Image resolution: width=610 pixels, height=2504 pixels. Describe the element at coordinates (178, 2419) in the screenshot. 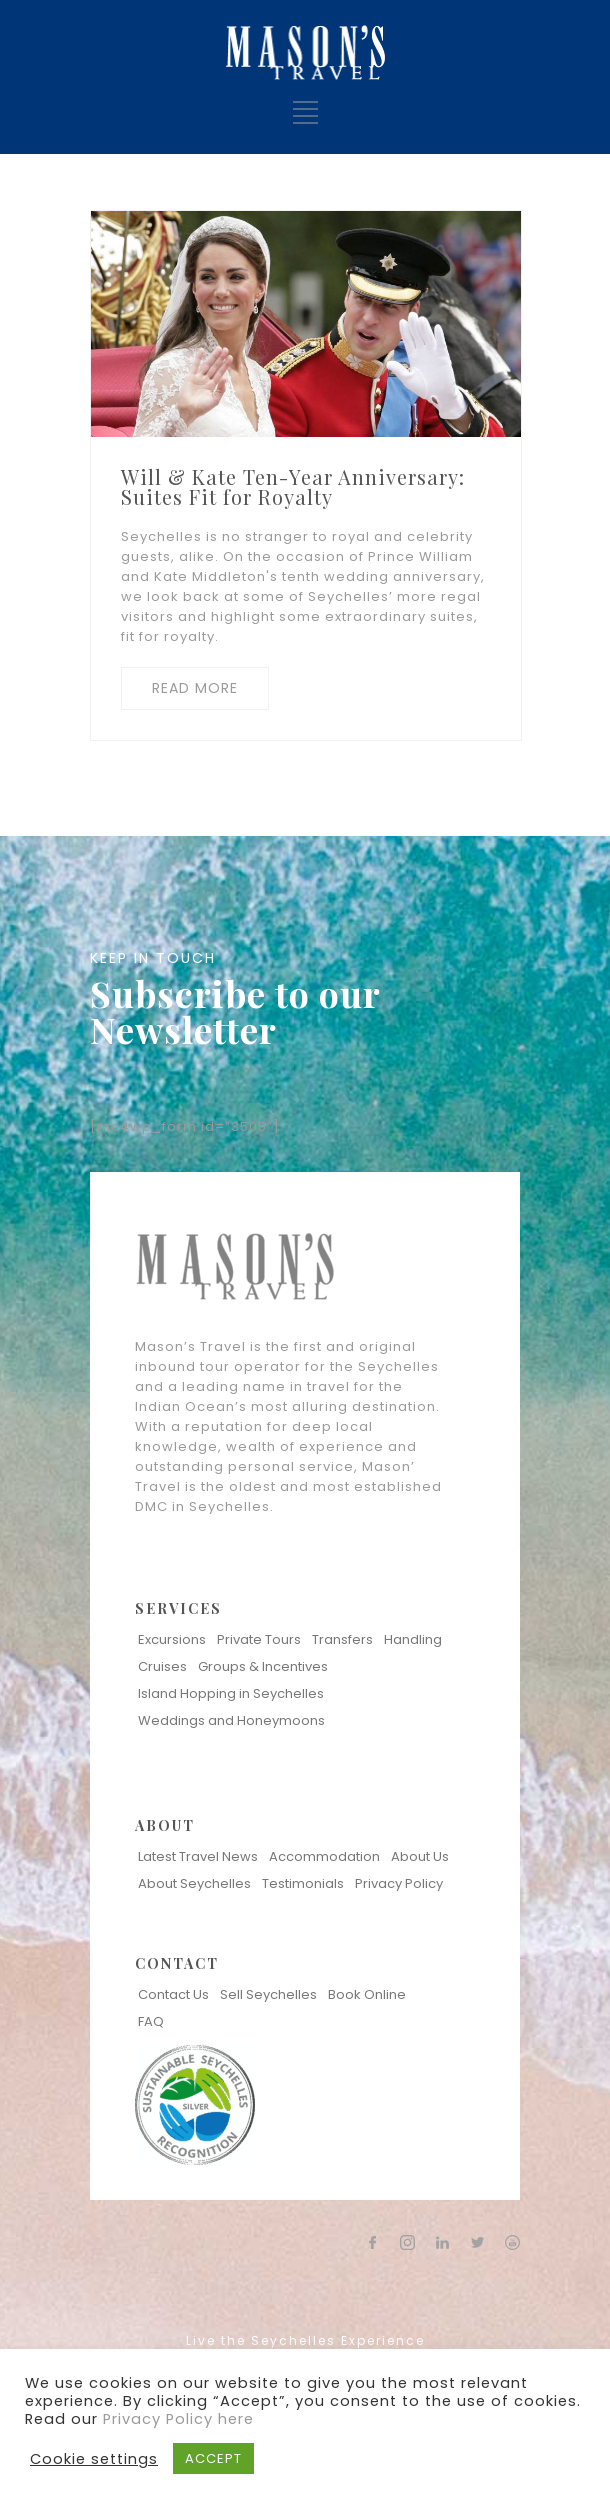

I see `Privacy Policy here` at that location.